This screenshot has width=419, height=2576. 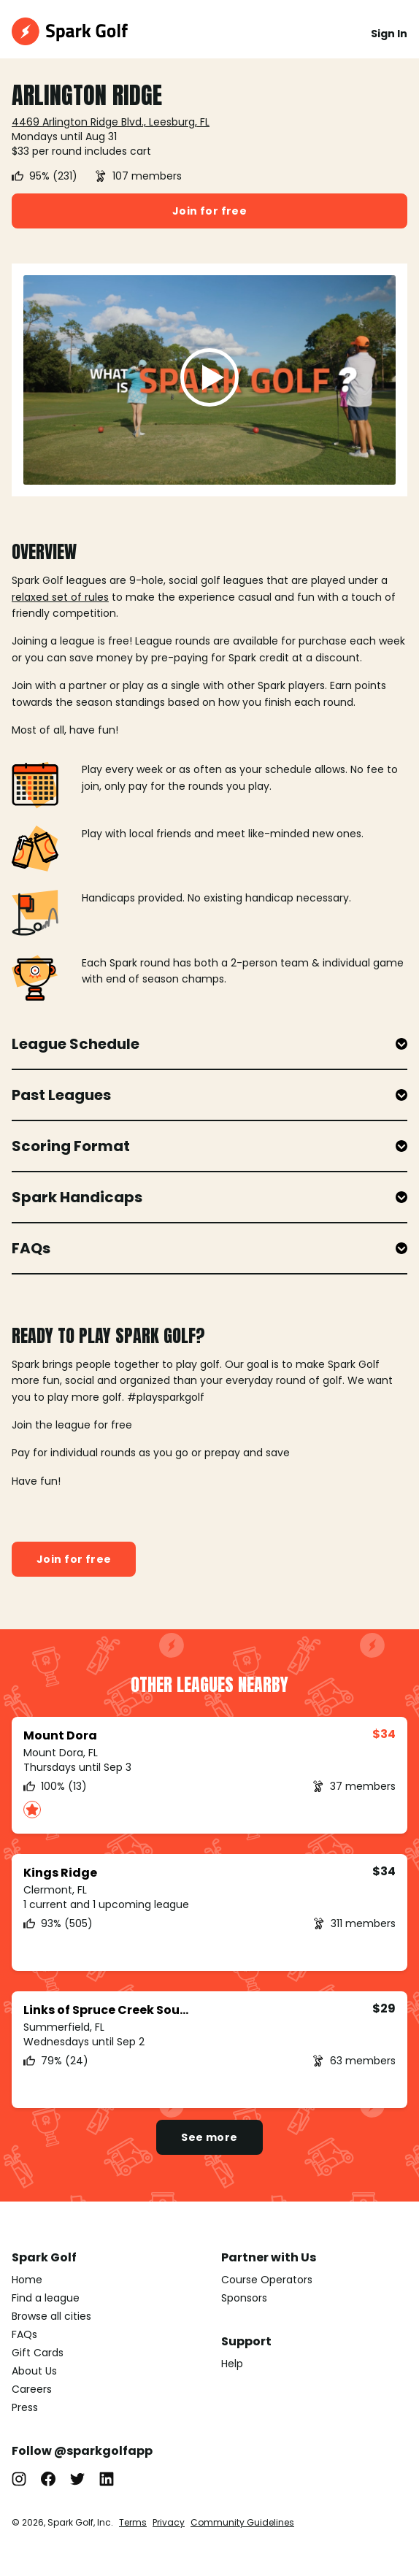 I want to click on Sponsors, so click(x=244, y=2298).